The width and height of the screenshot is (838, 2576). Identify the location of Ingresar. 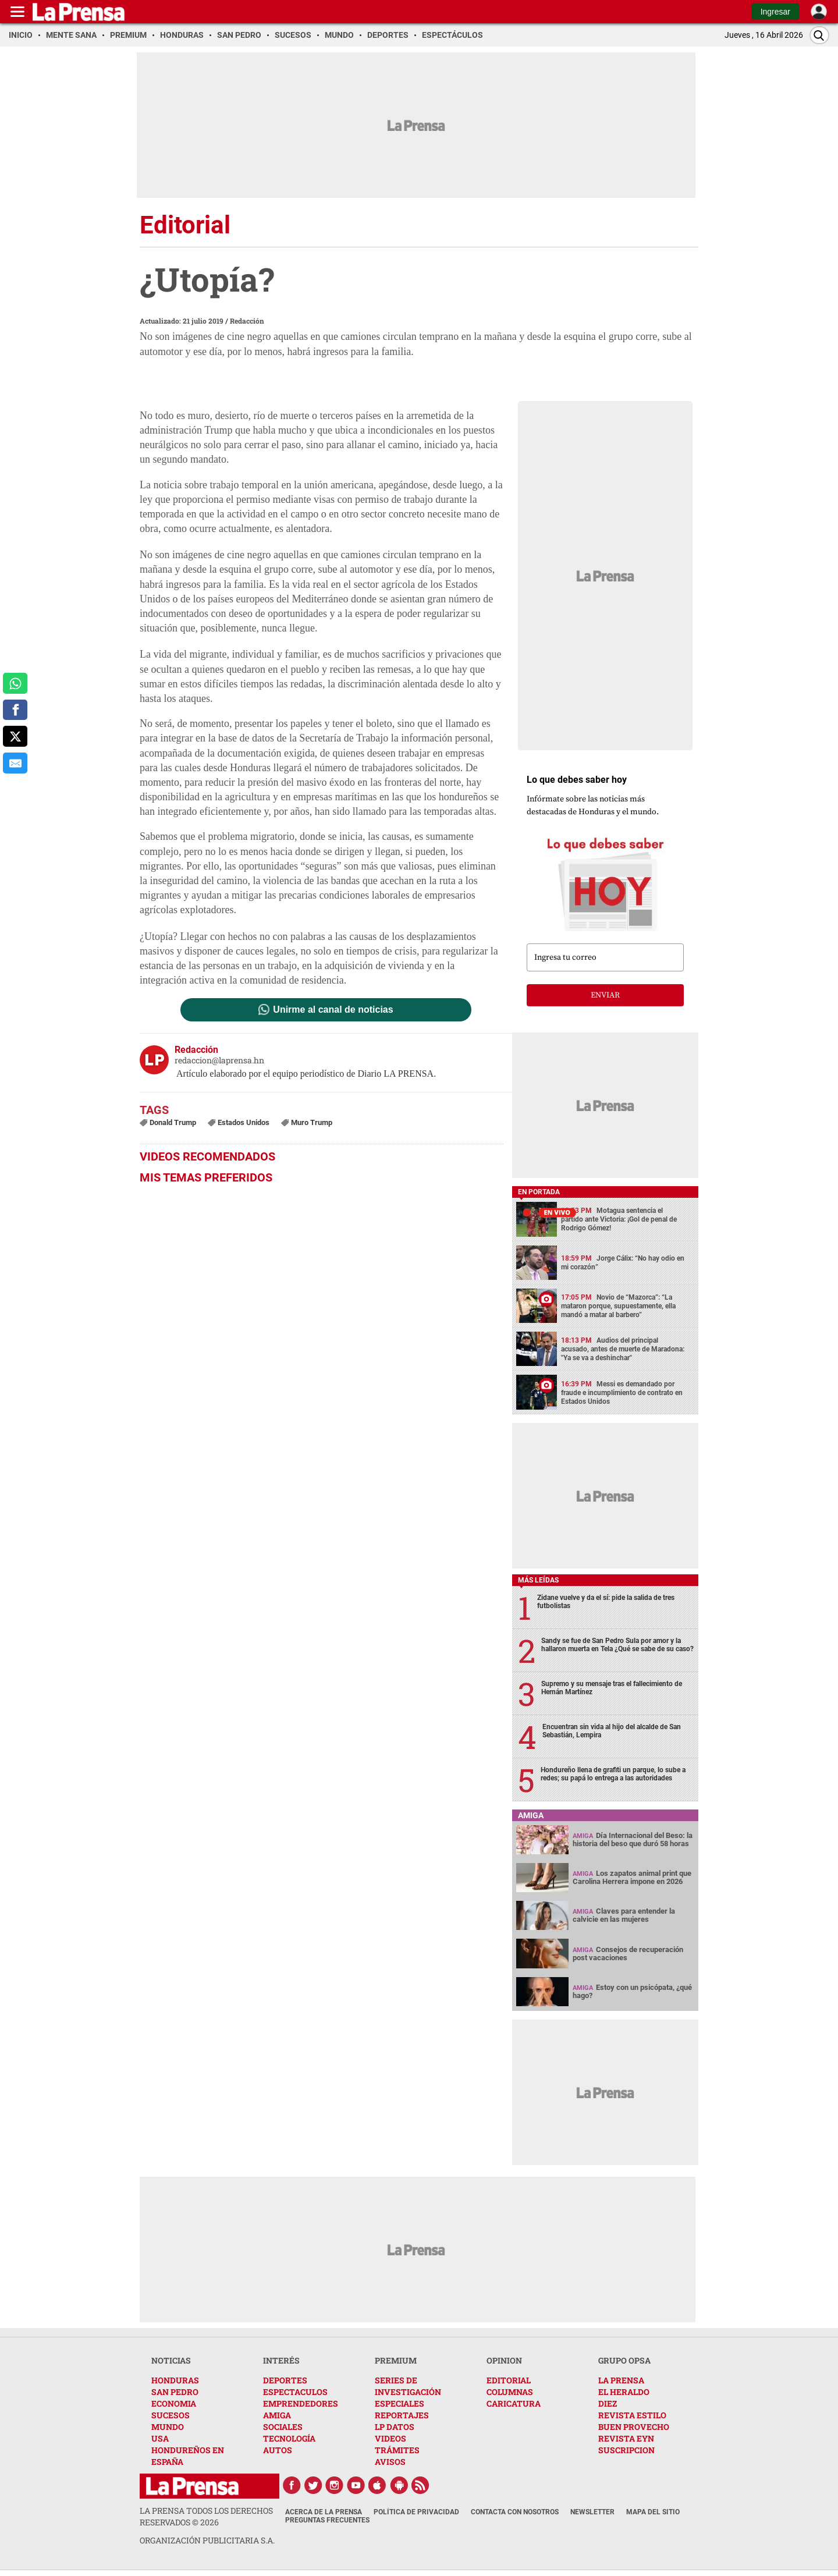
(775, 11).